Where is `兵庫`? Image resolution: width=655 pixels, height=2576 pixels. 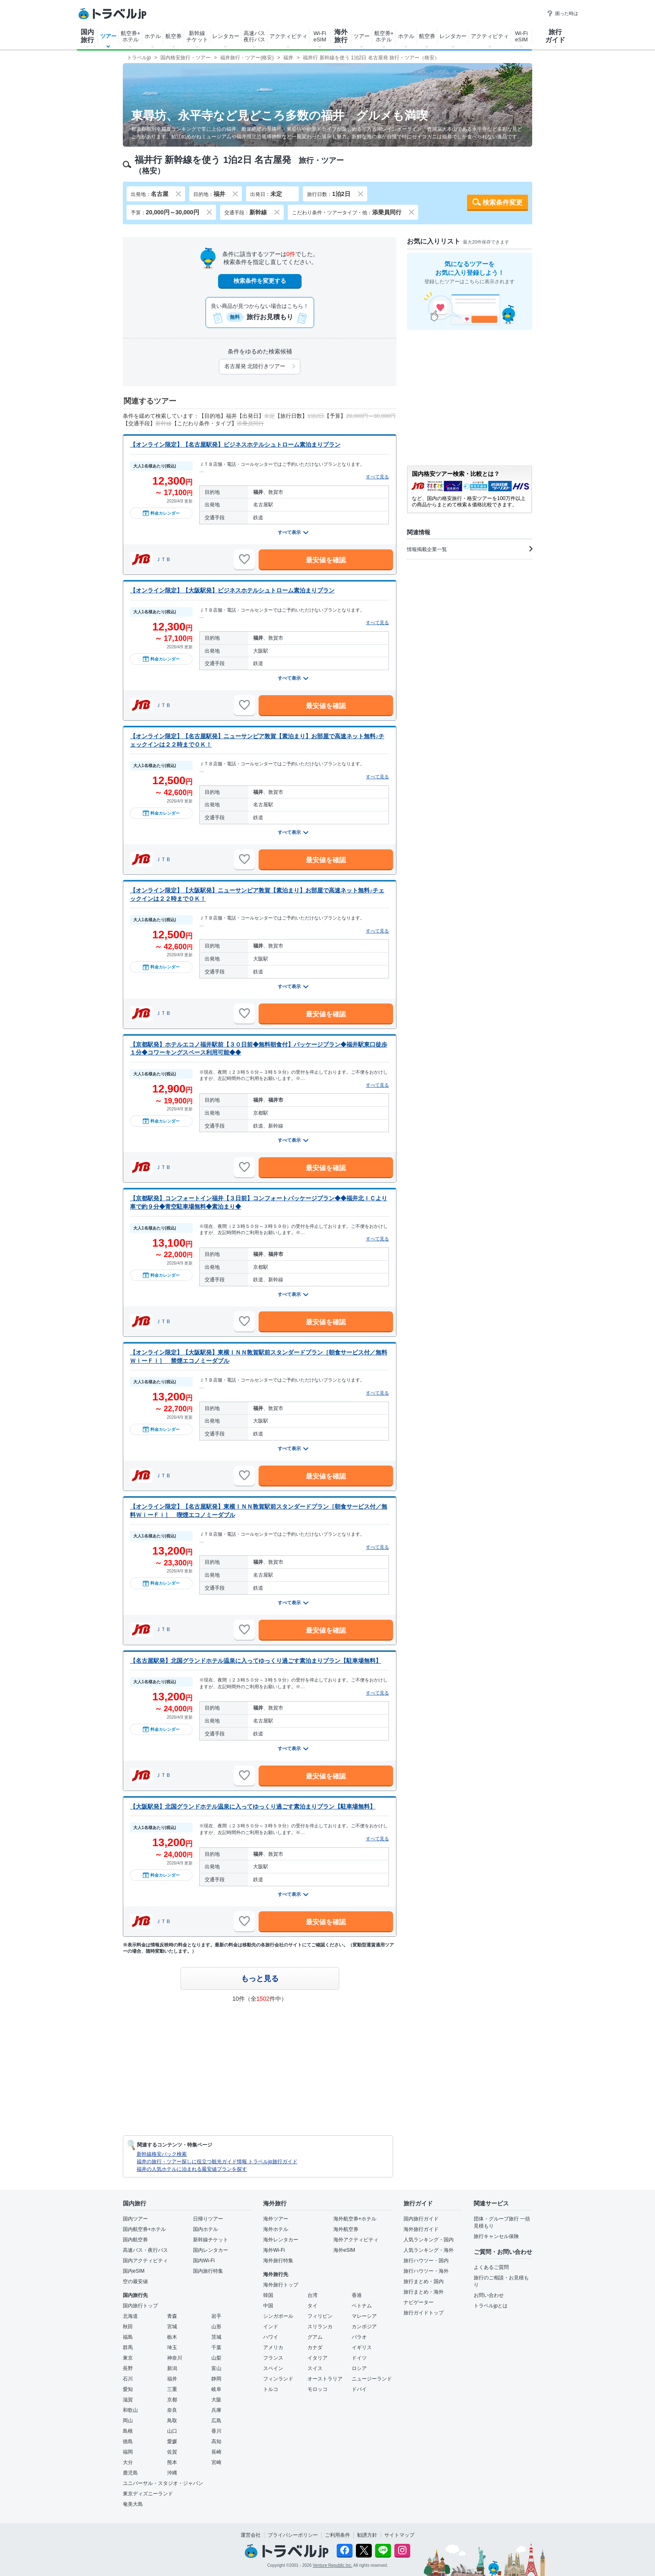 兵庫 is located at coordinates (216, 2410).